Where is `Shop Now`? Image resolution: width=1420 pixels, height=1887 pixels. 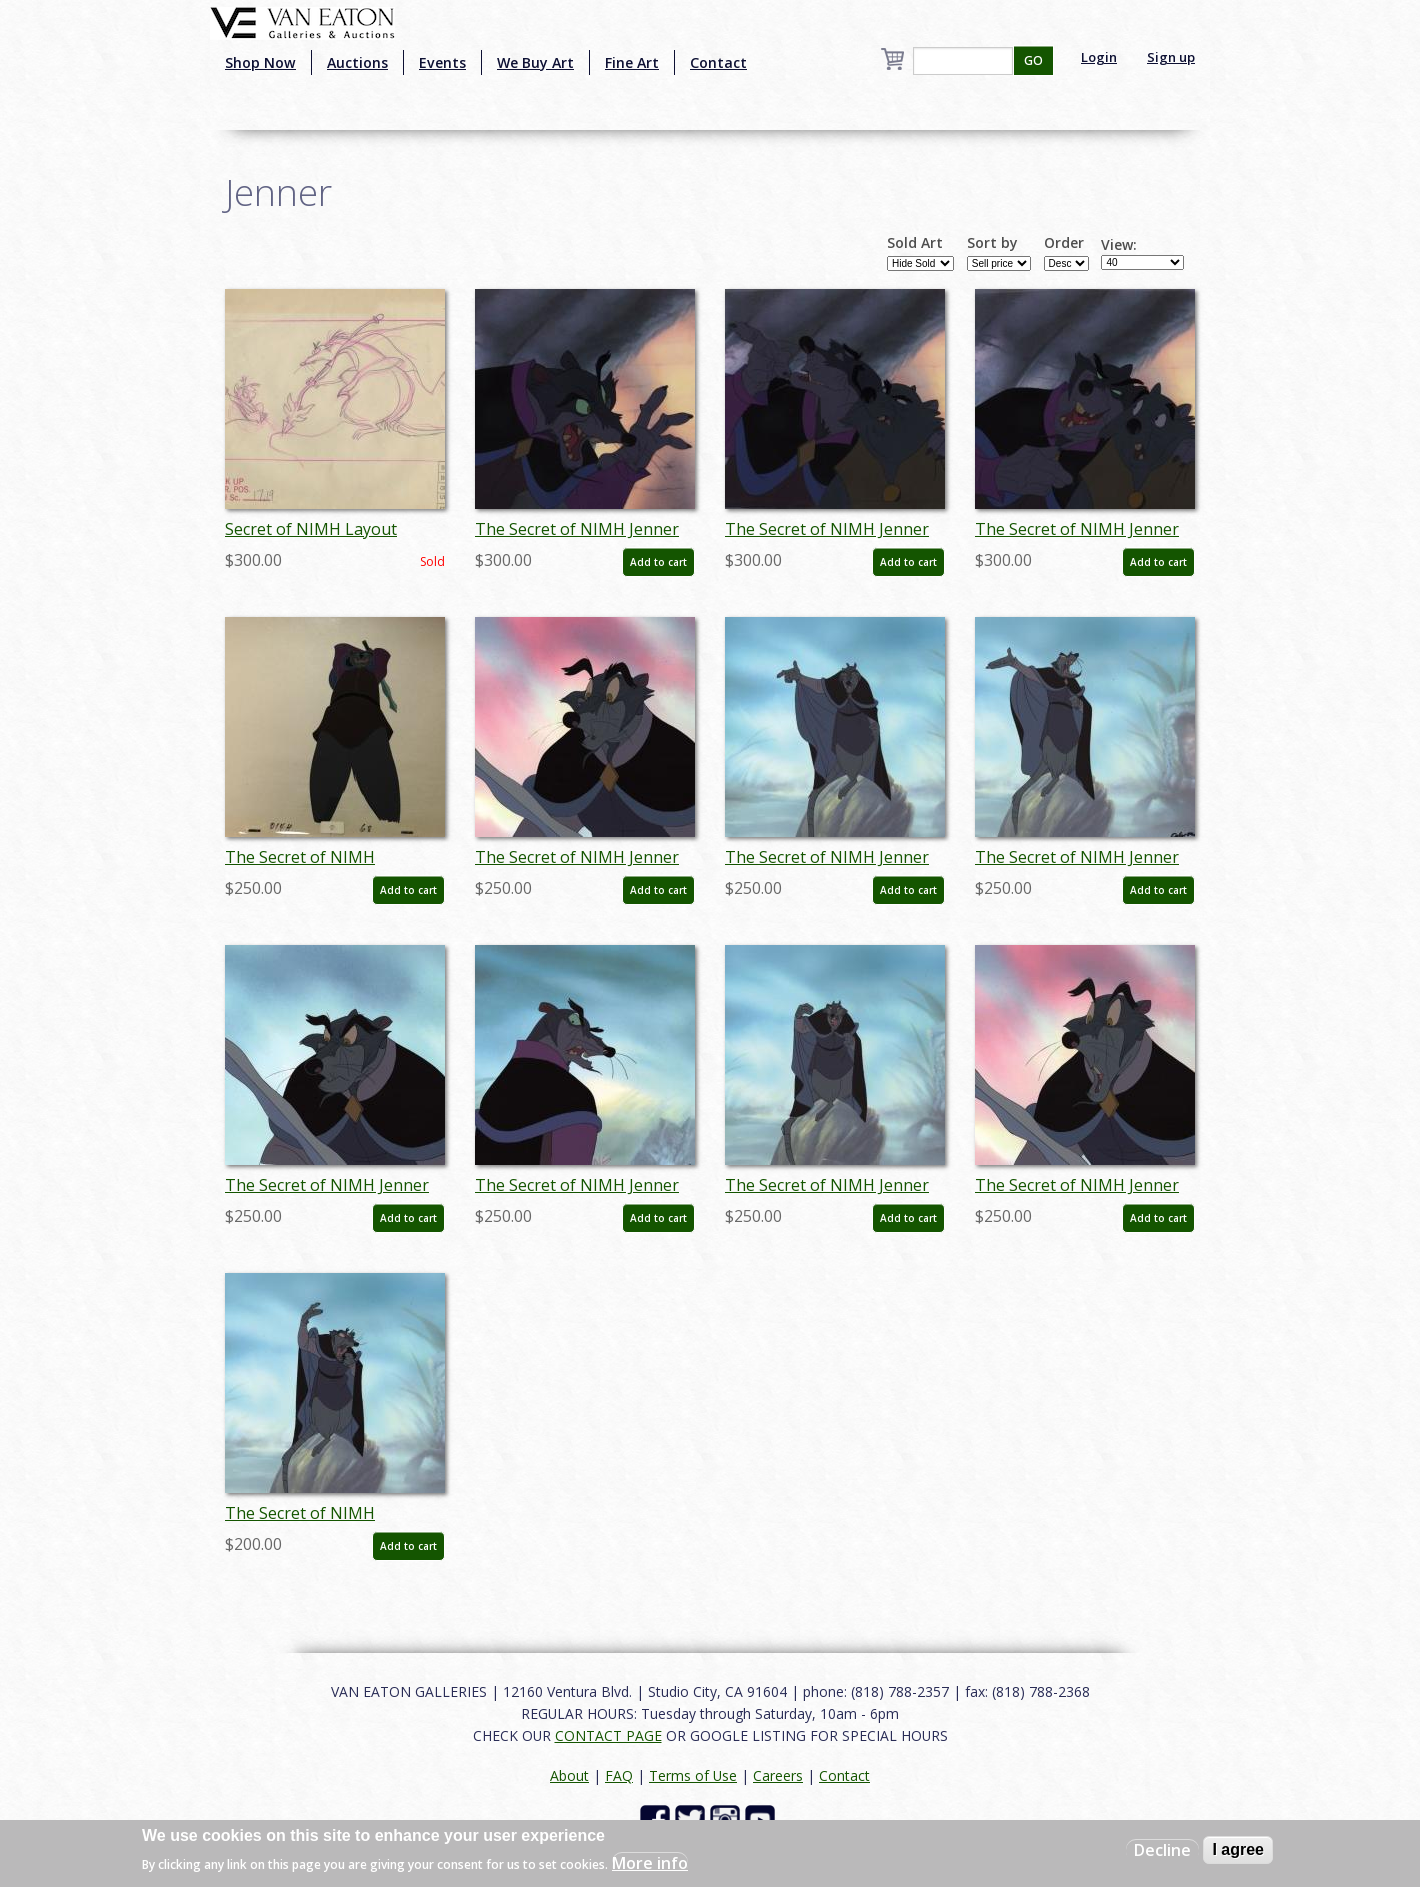
Shop Now is located at coordinates (260, 62).